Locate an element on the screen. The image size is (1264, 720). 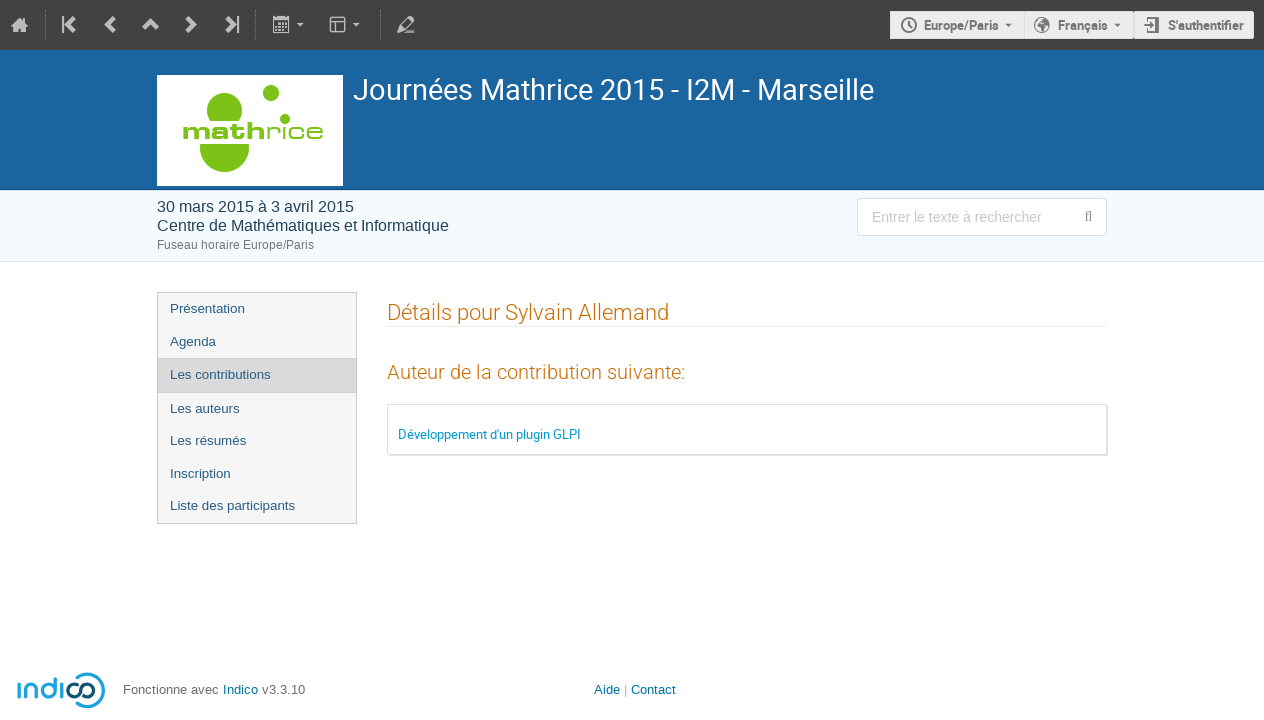
Agenda is located at coordinates (193, 341).